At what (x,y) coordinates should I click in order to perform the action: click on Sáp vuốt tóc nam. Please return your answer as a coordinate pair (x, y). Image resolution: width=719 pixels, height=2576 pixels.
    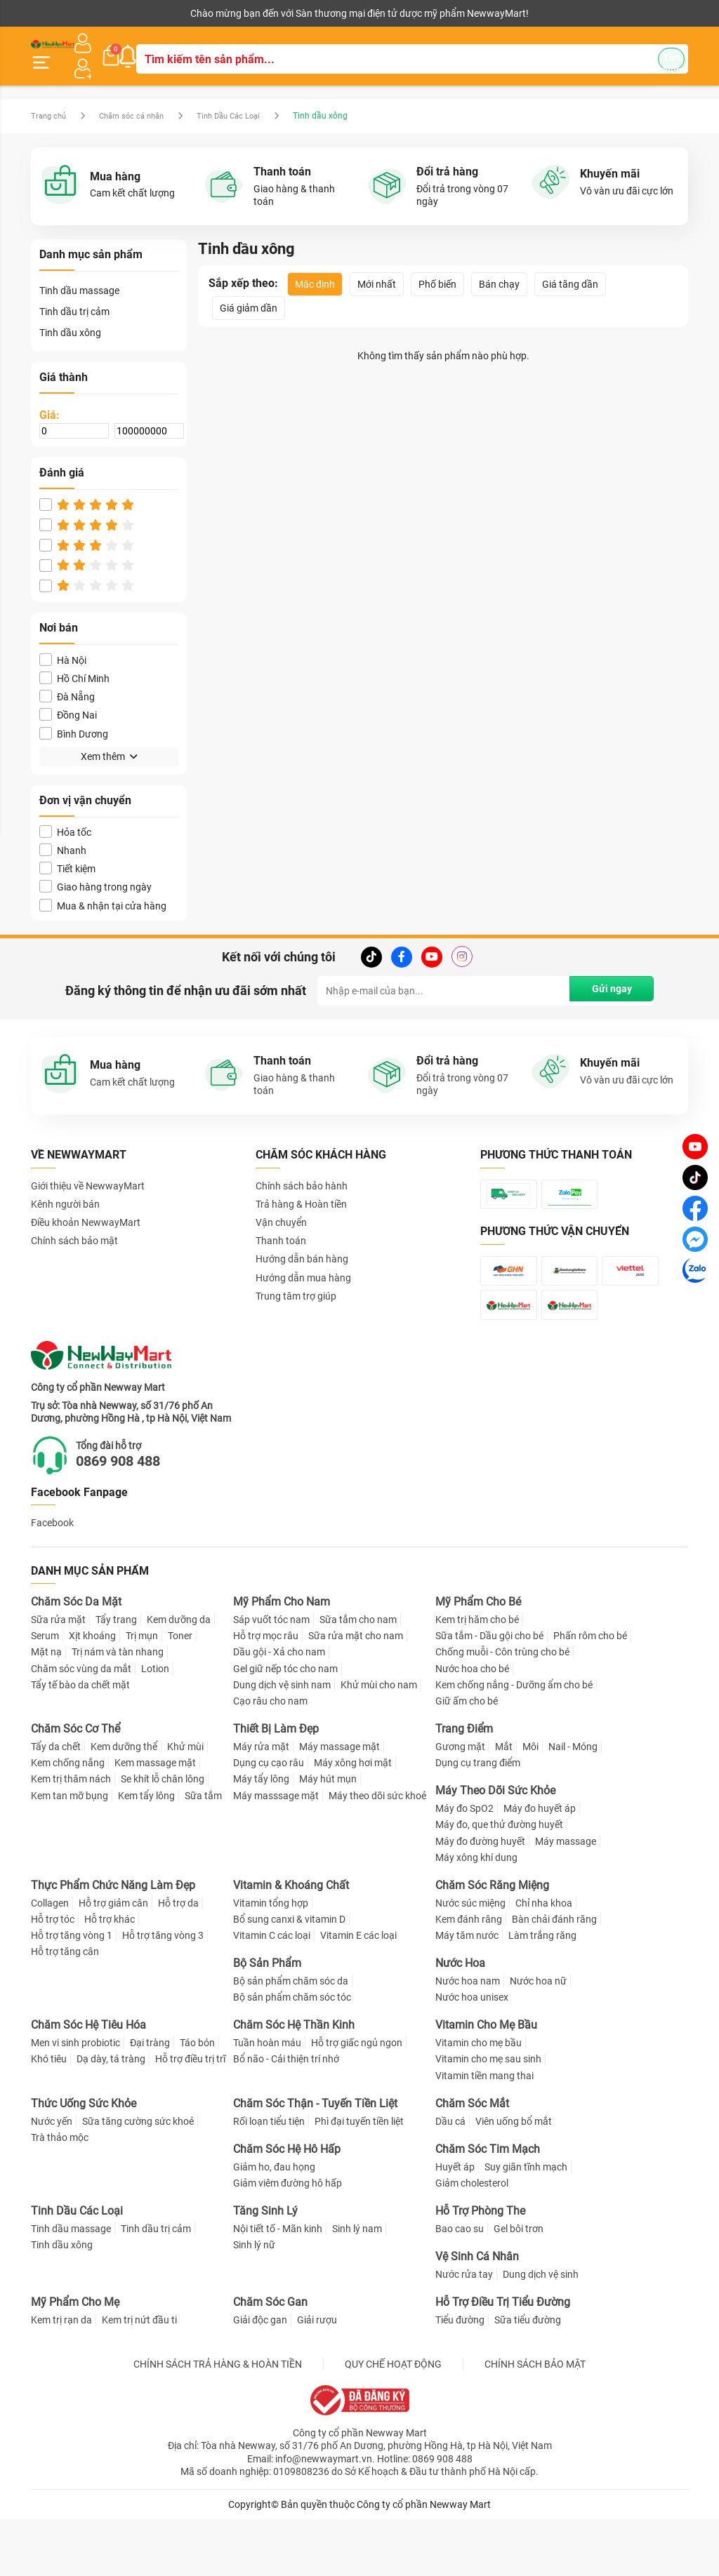
    Looking at the image, I should click on (271, 1676).